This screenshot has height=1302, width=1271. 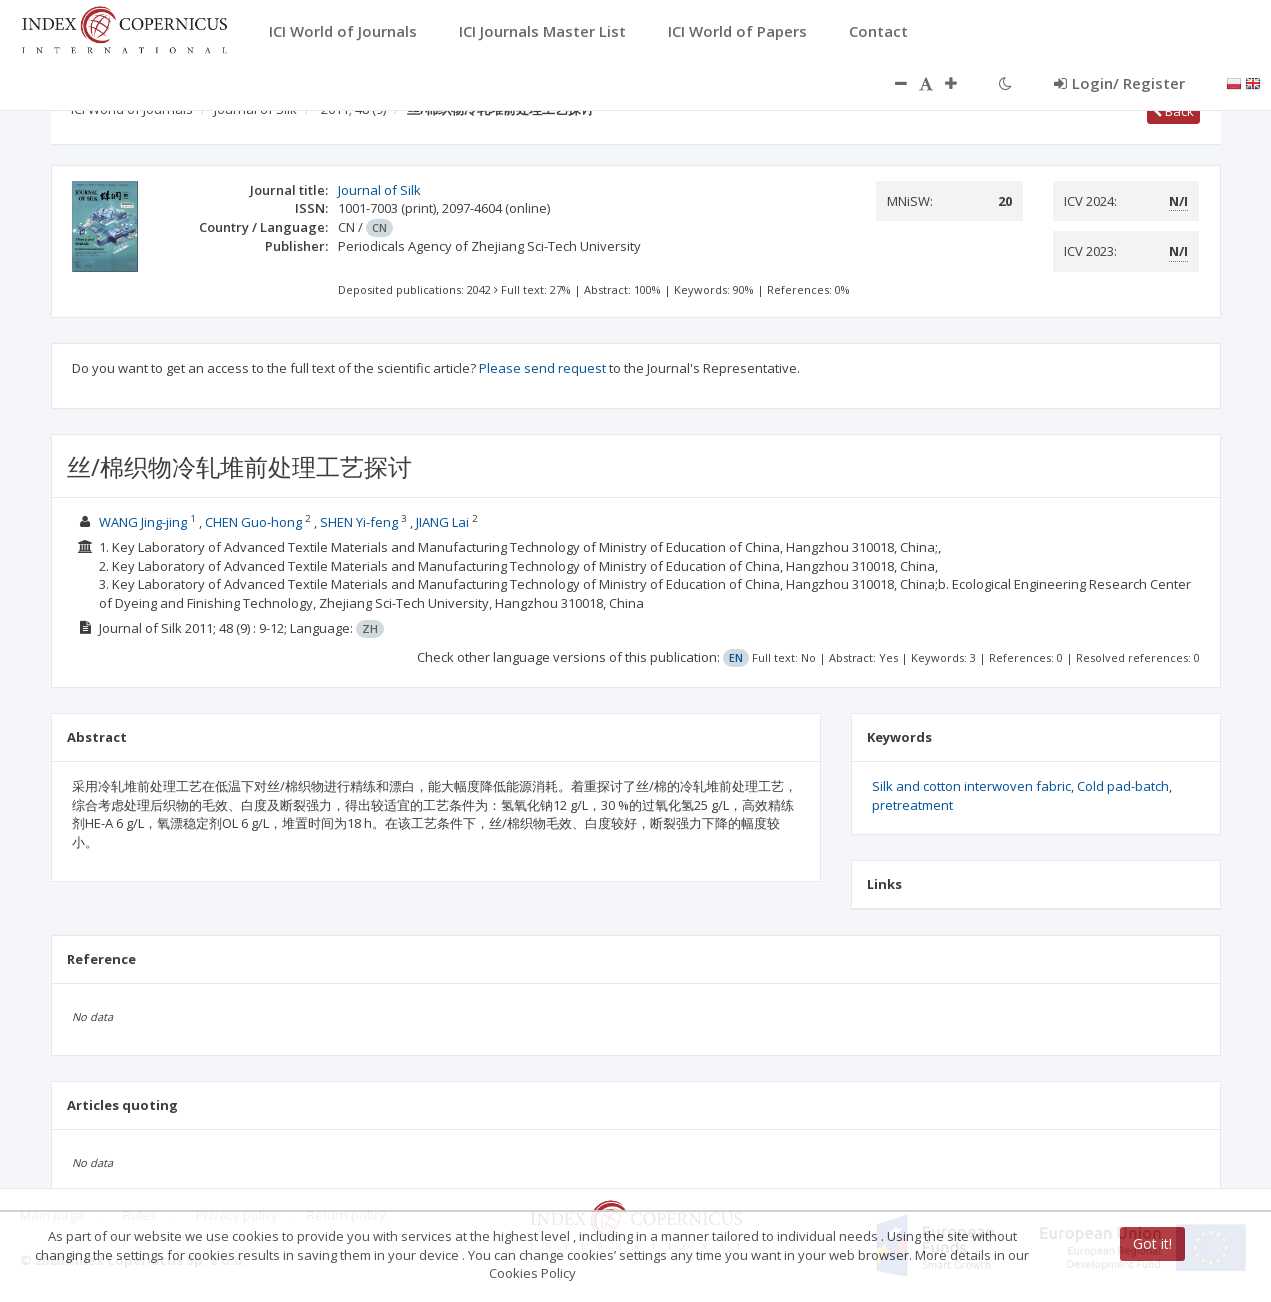 I want to click on WANG Jing-jing, so click(x=143, y=522).